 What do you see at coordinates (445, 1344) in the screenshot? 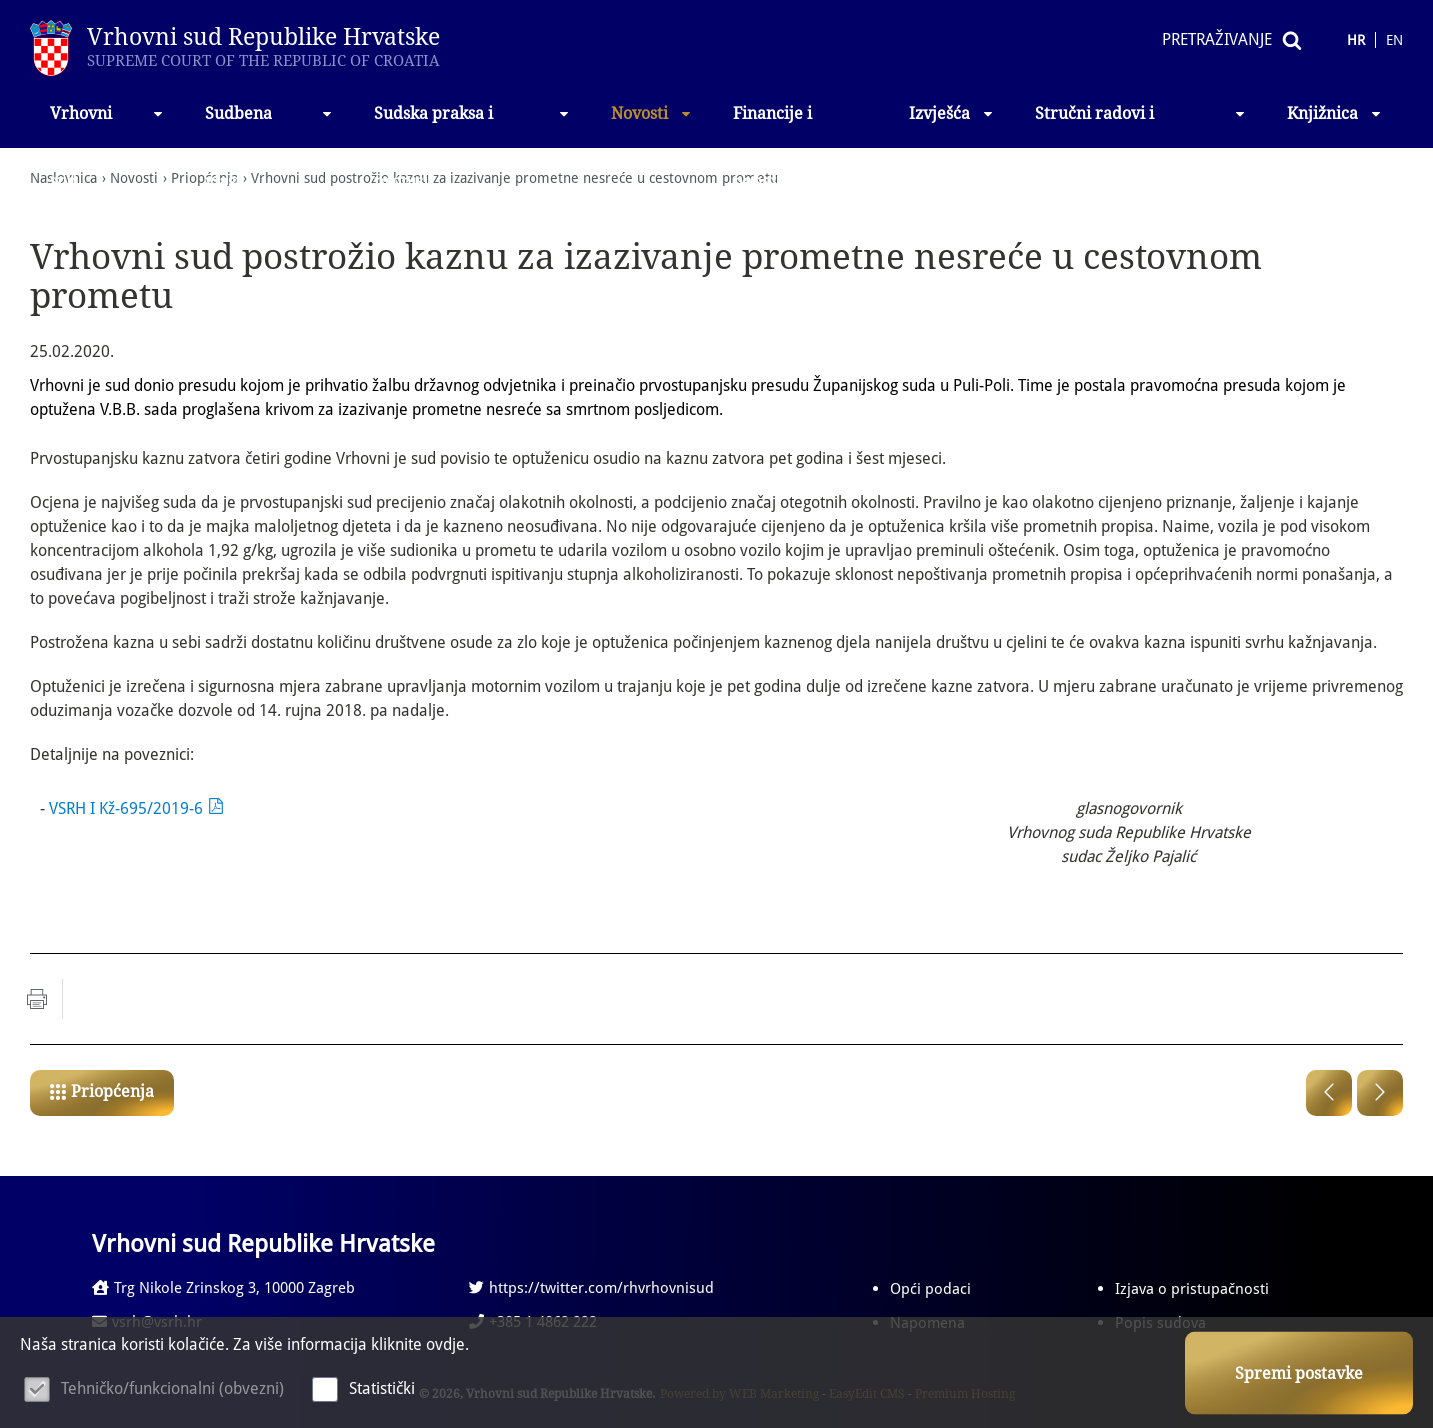
I see `ovdje` at bounding box center [445, 1344].